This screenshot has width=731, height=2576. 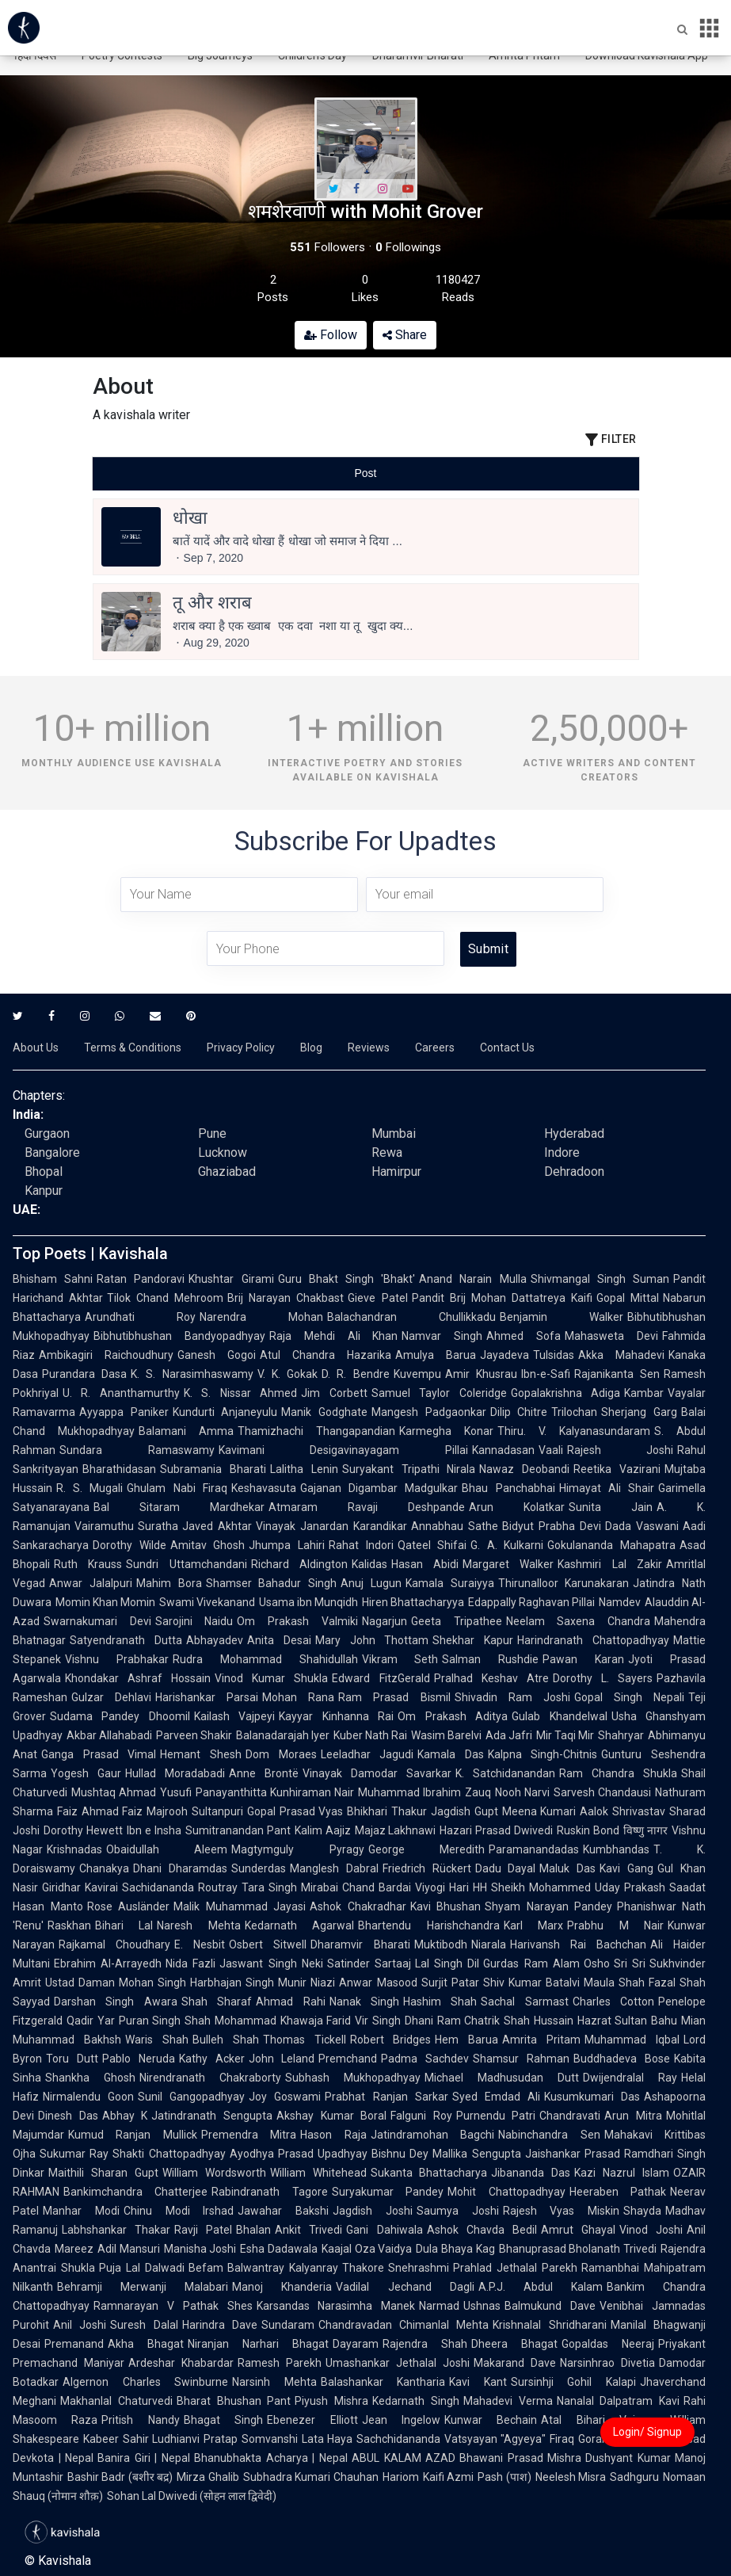 I want to click on Samuel Taylor Coleridge, so click(x=439, y=1393).